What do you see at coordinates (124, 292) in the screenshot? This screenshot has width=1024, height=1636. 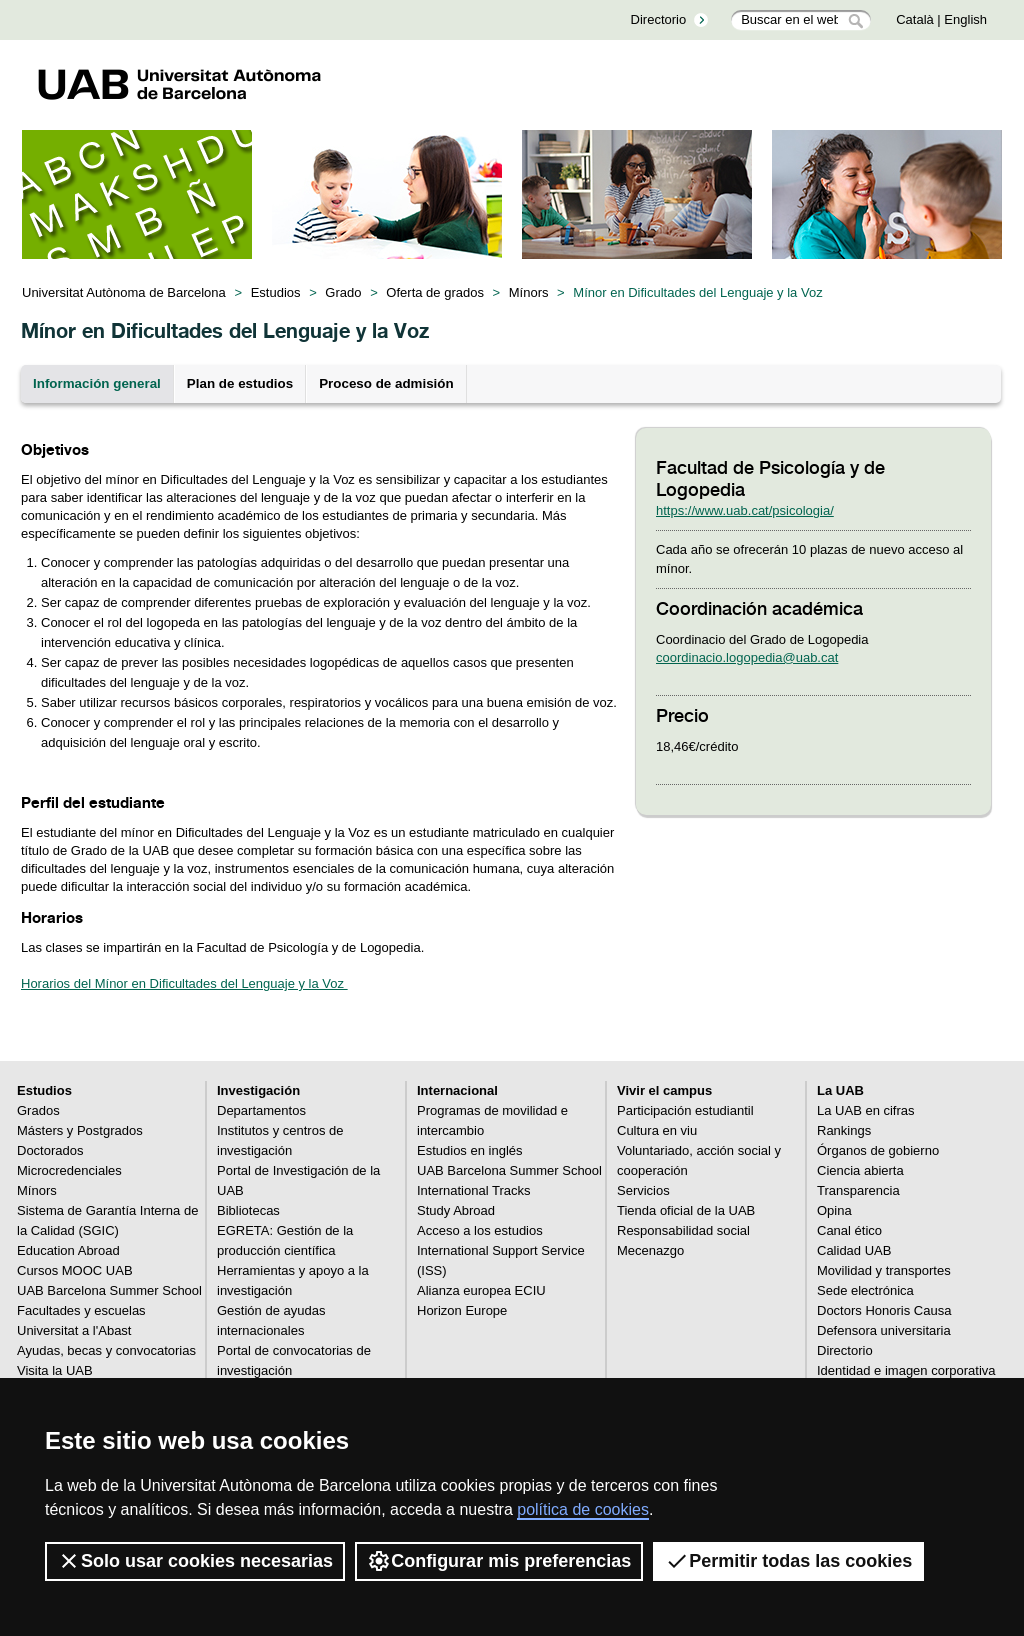 I see `Universitat Autònoma de Barcelona` at bounding box center [124, 292].